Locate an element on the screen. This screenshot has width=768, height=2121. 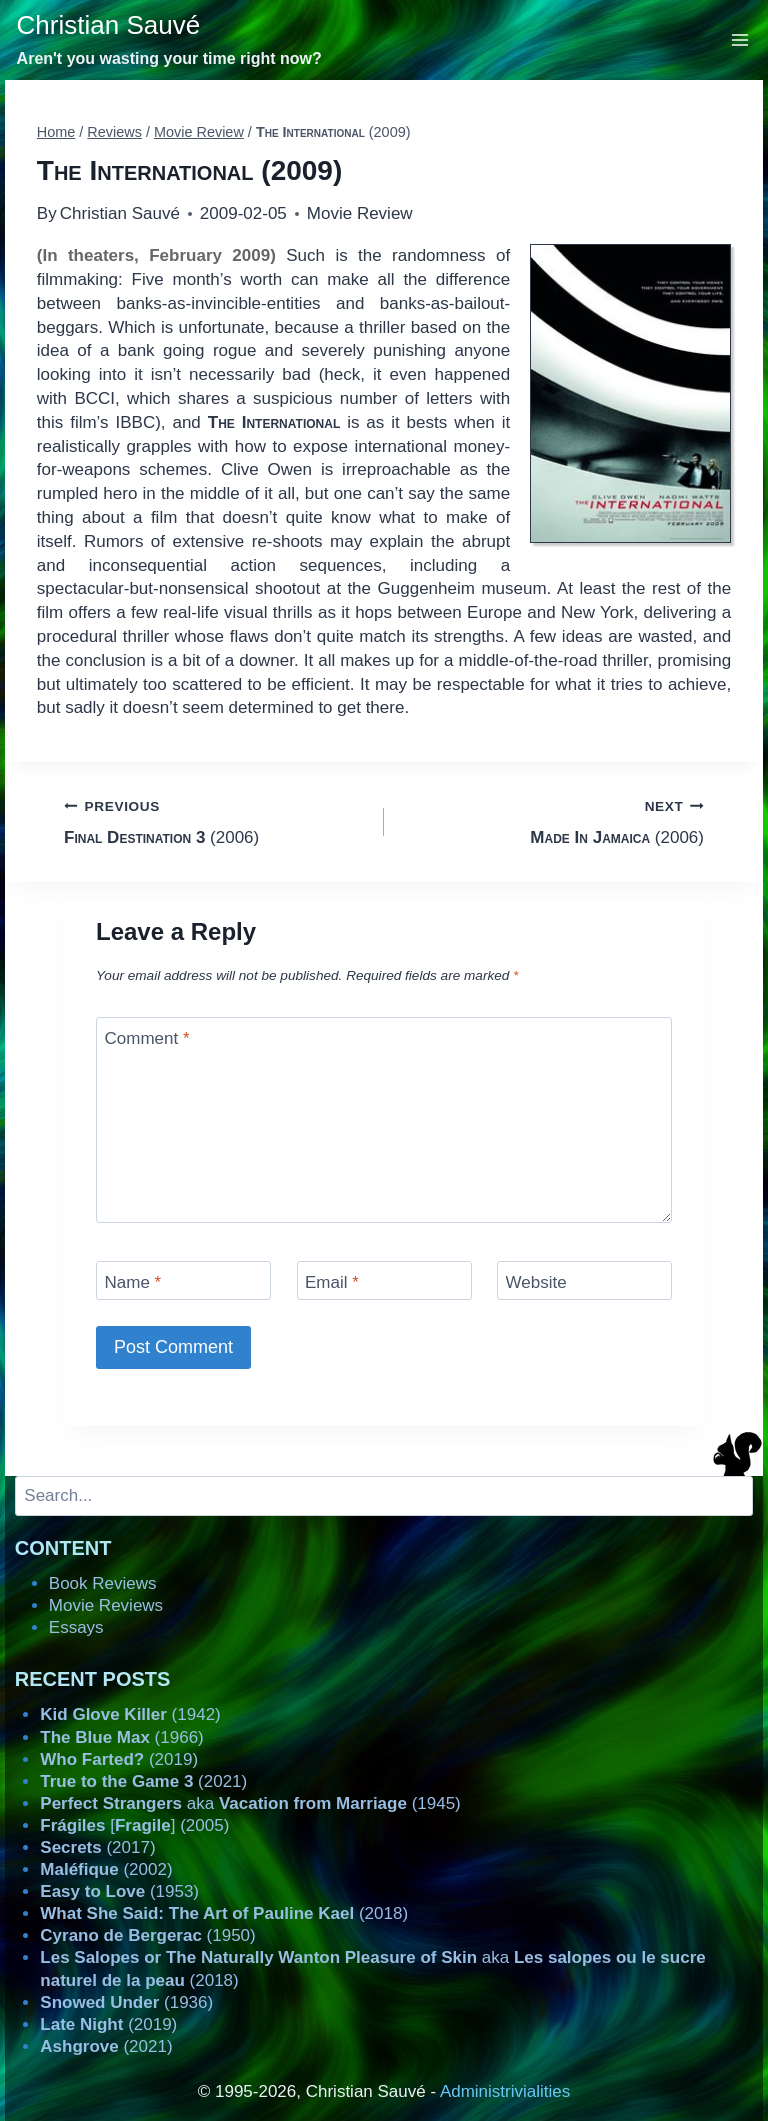
Movie Review is located at coordinates (360, 213).